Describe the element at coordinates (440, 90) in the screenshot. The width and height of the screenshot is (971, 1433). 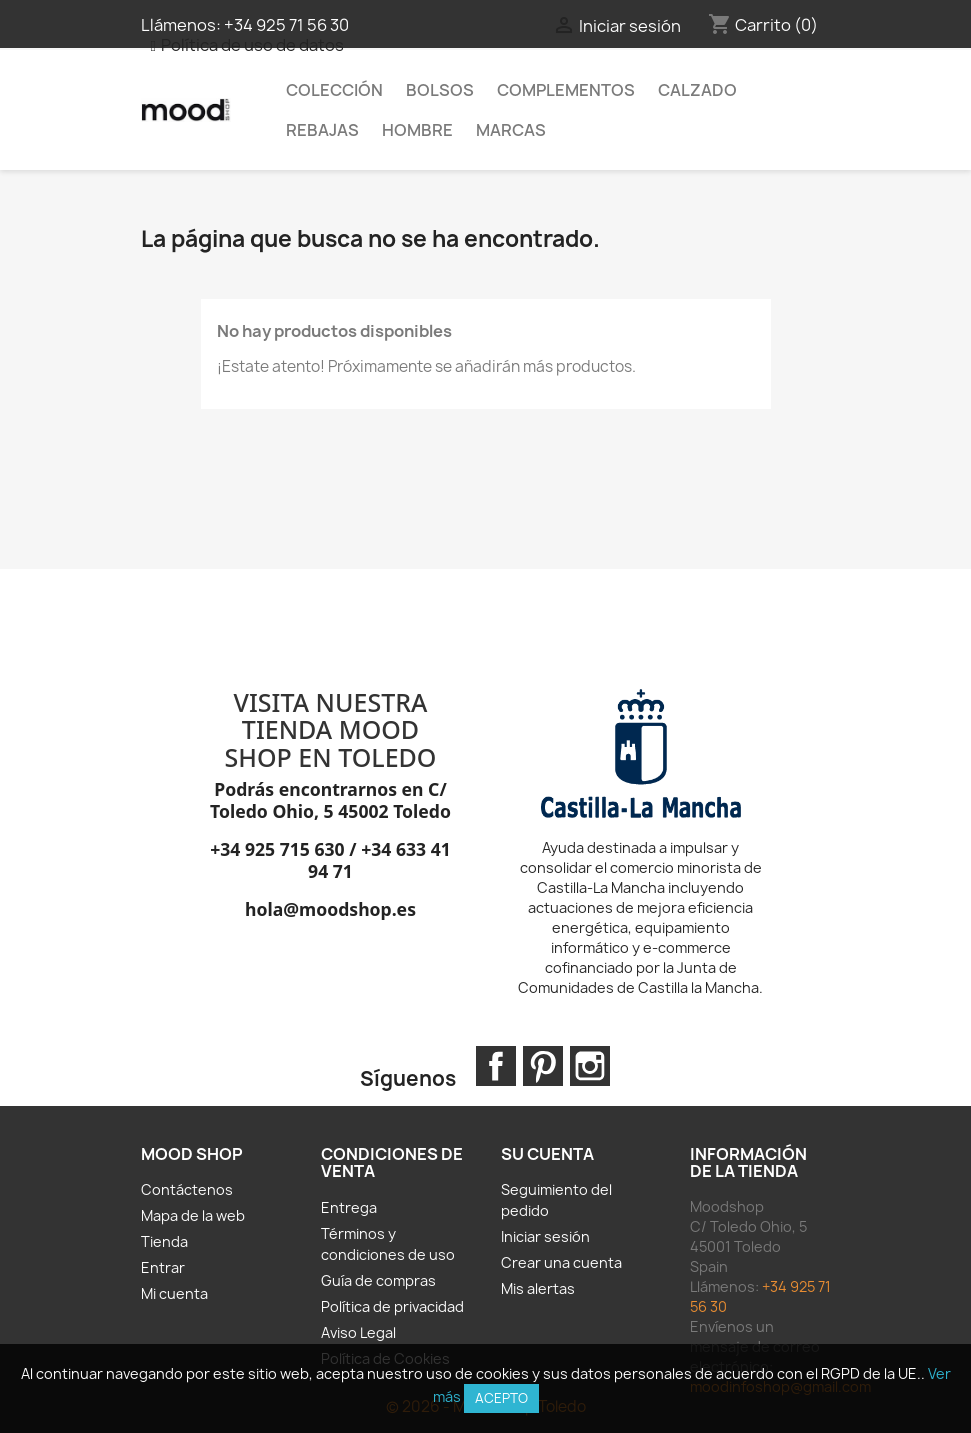
I see `Bolsos` at that location.